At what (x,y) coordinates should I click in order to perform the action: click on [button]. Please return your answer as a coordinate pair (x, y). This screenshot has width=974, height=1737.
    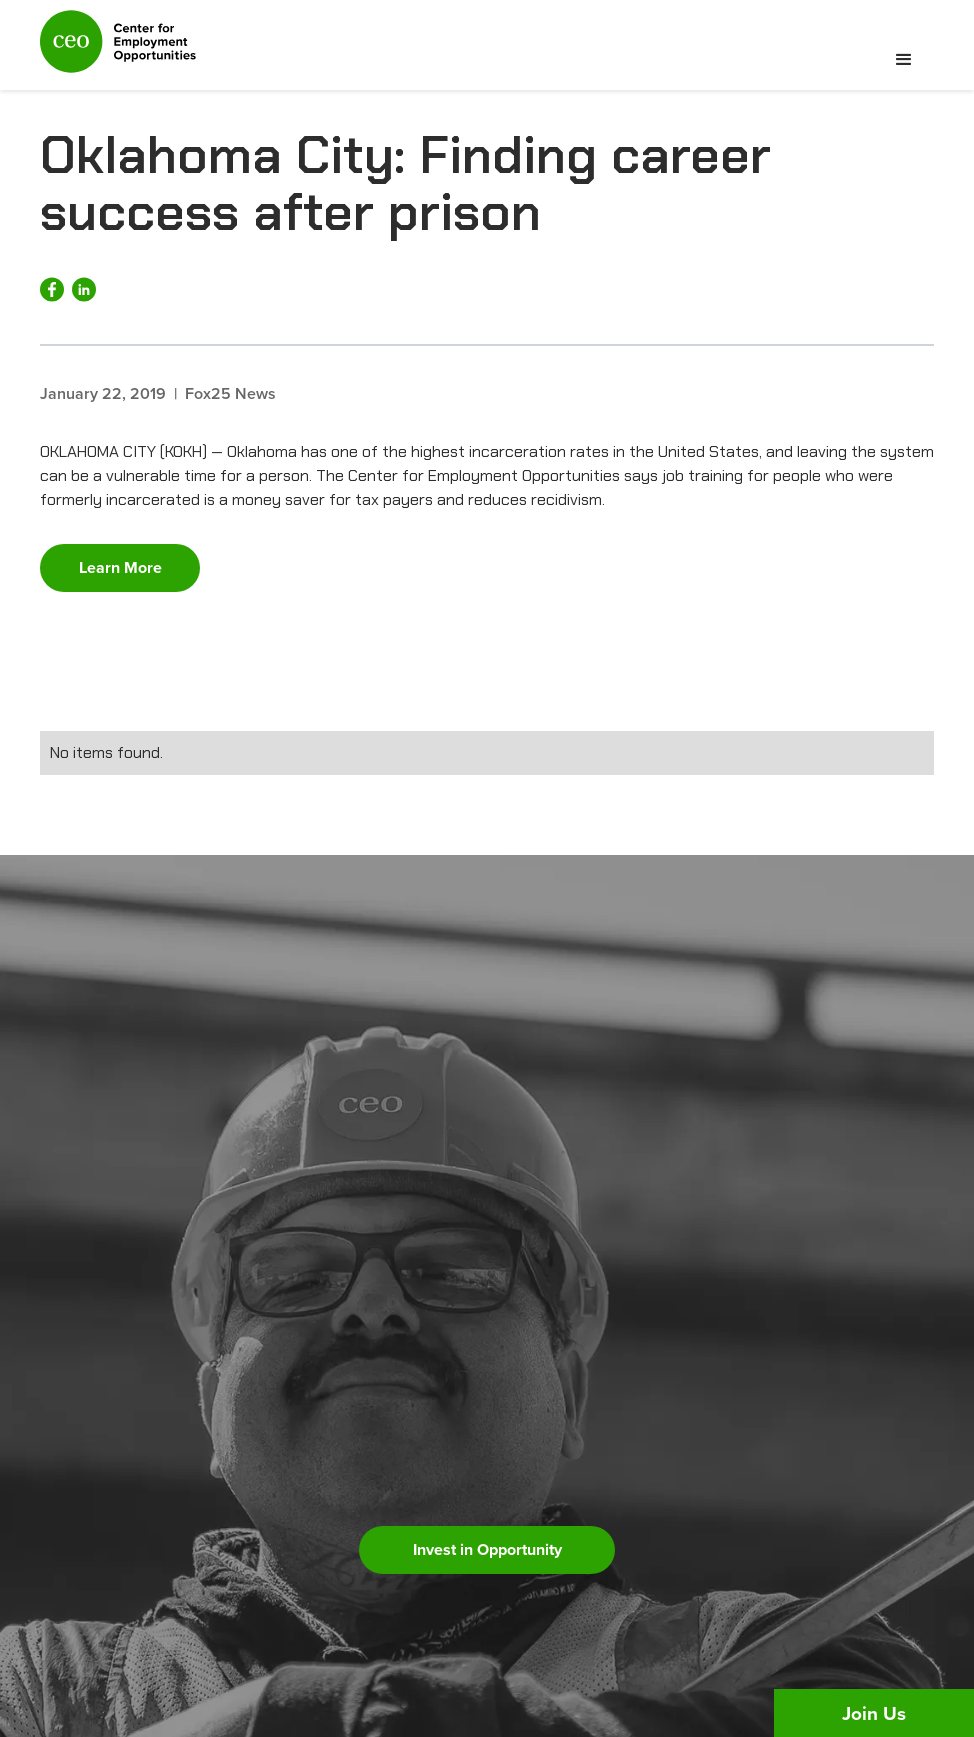
    Looking at the image, I should click on (904, 60).